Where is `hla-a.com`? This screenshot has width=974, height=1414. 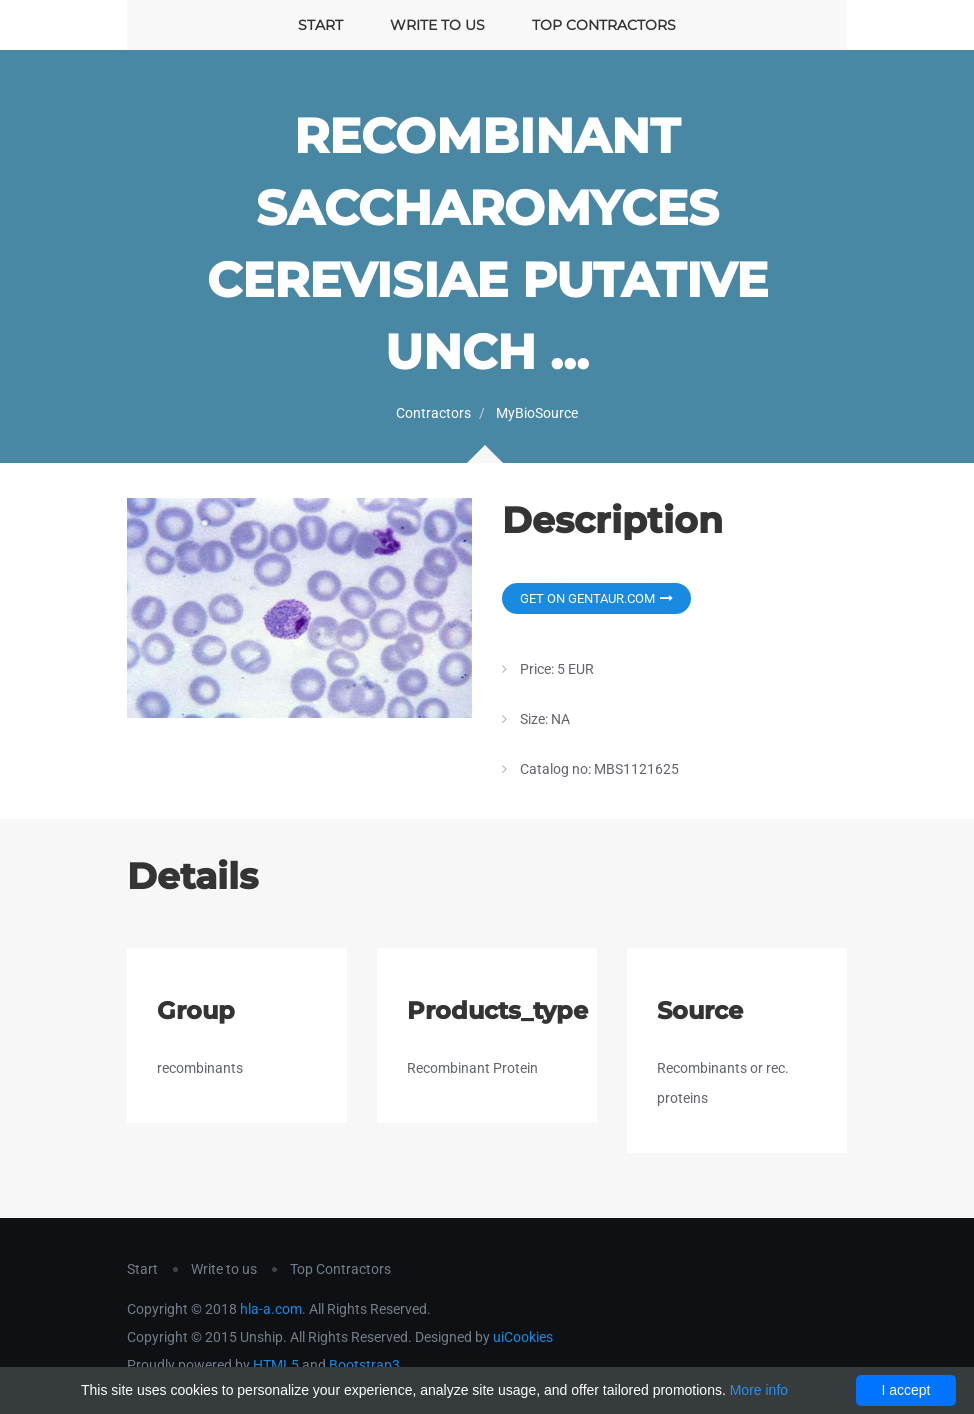
hla-a.com is located at coordinates (271, 1309).